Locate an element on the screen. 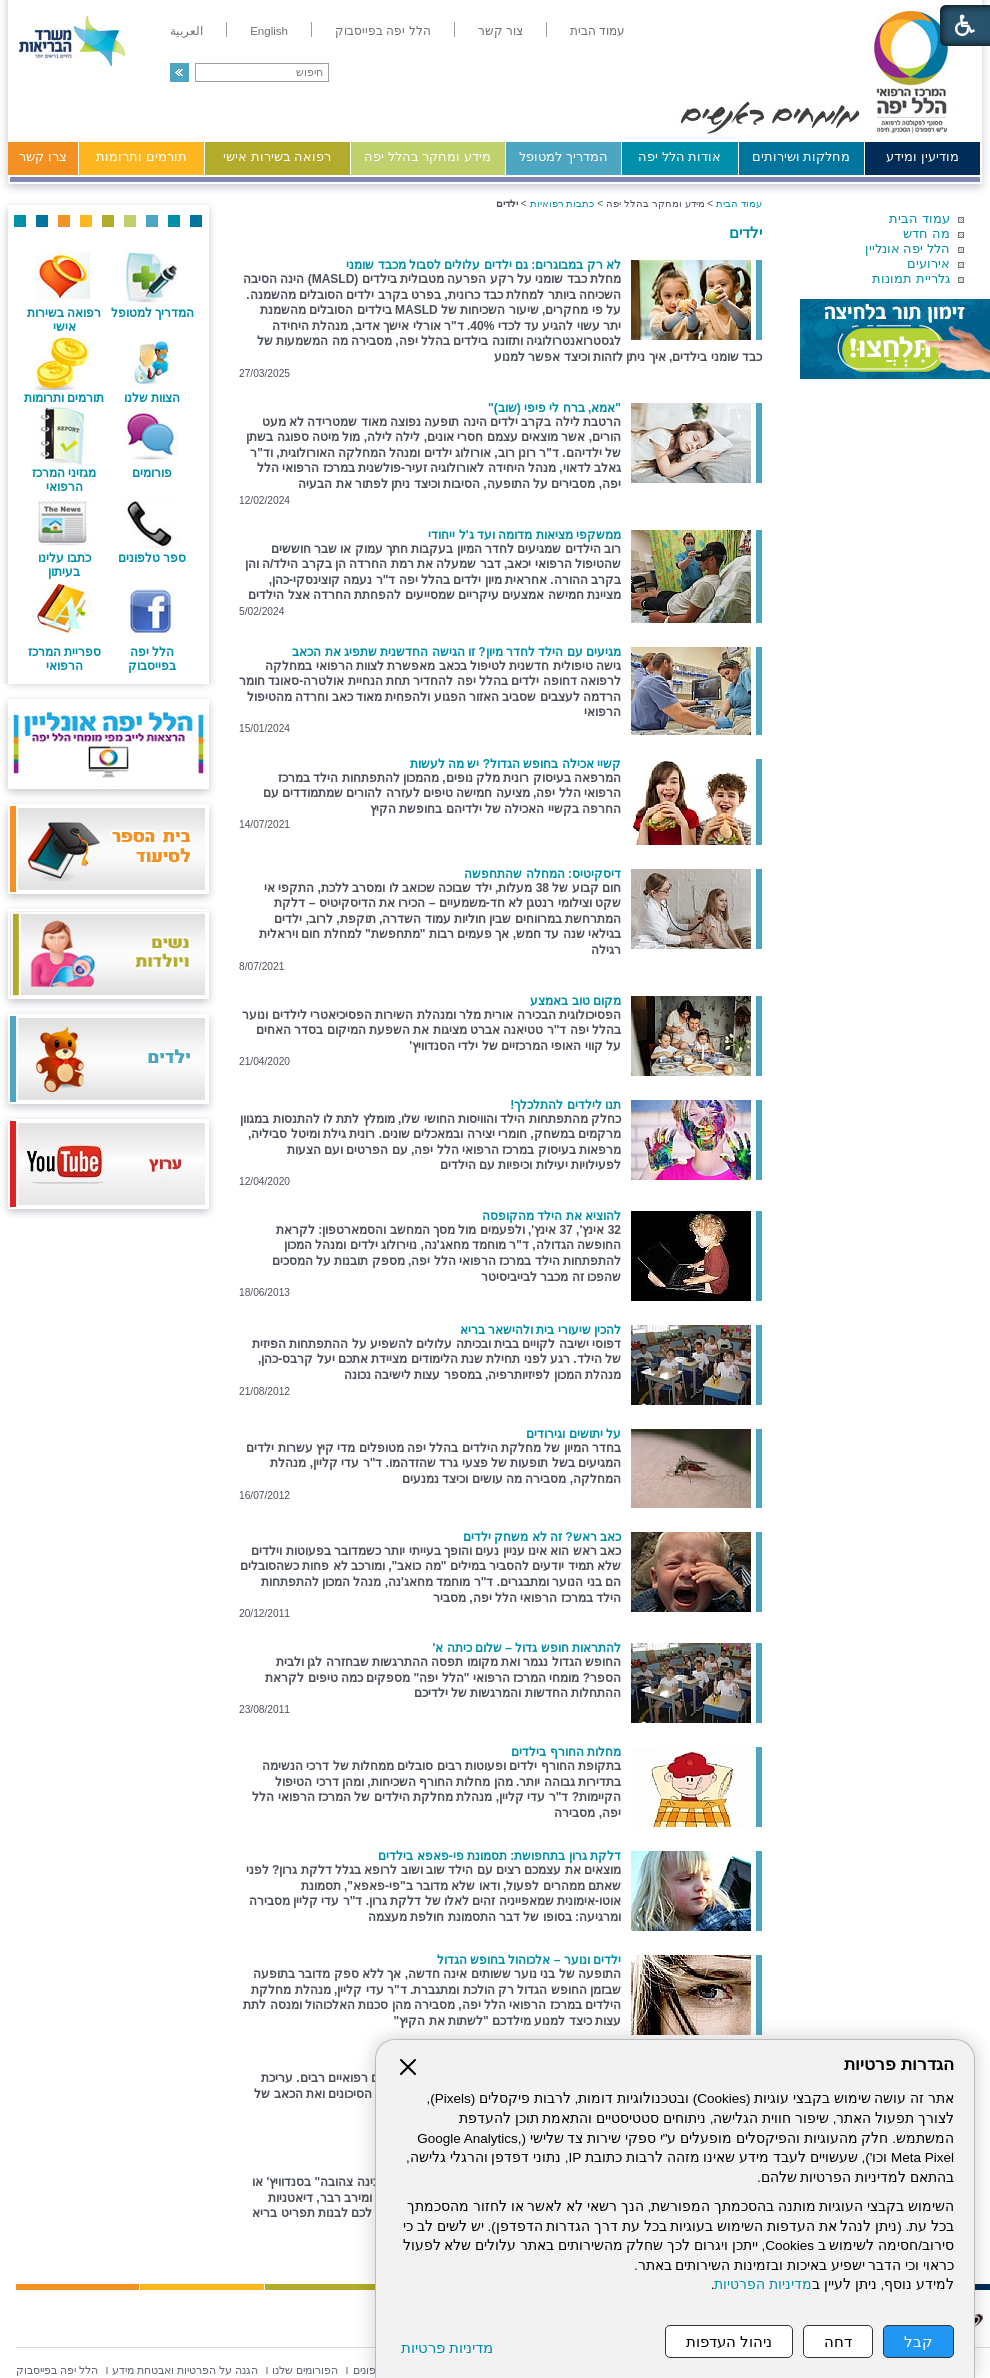 This screenshot has width=990, height=2378. ספריית המרכז הרפואי is located at coordinates (64, 659).